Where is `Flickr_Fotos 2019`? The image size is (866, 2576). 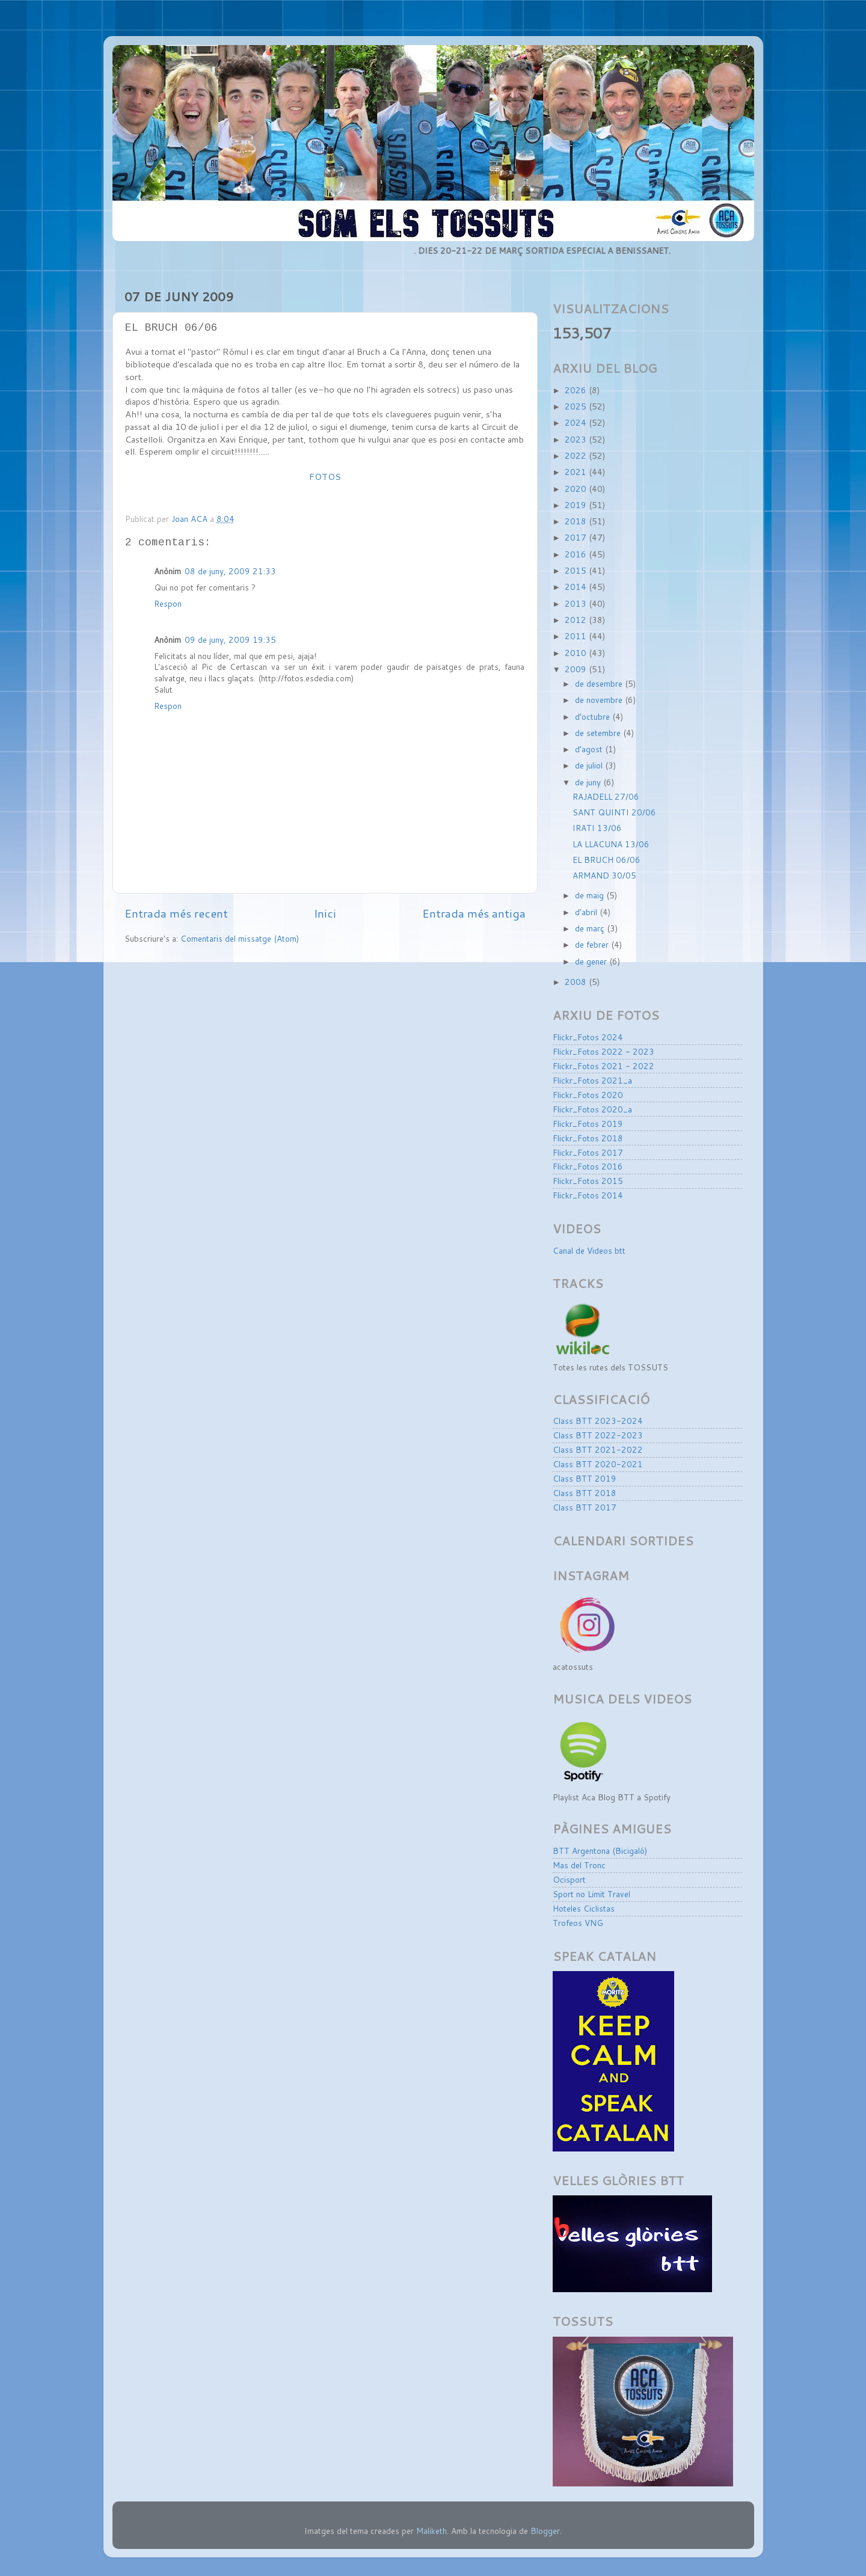 Flickr_Fotos 2019 is located at coordinates (588, 1123).